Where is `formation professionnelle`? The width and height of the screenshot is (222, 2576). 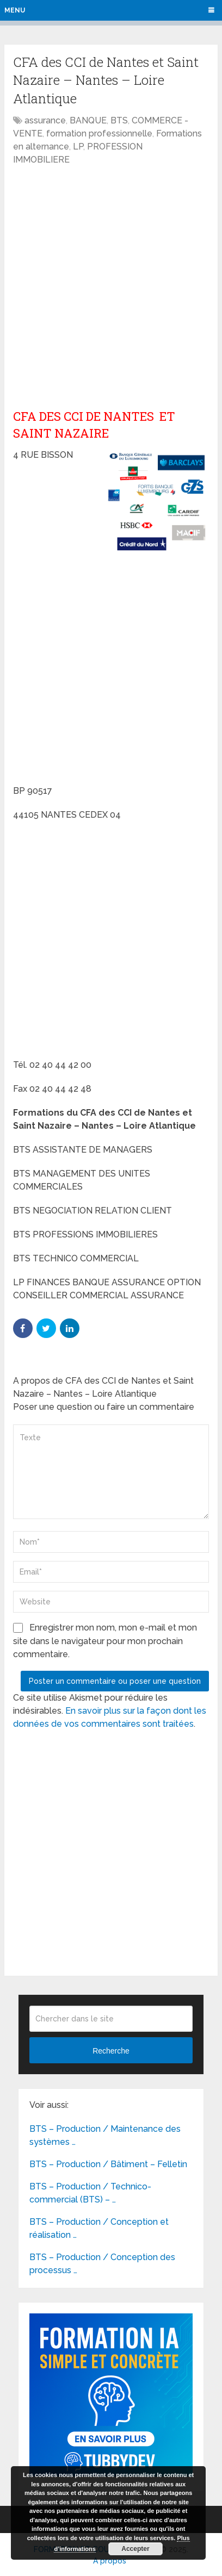
formation professionnelle is located at coordinates (99, 133).